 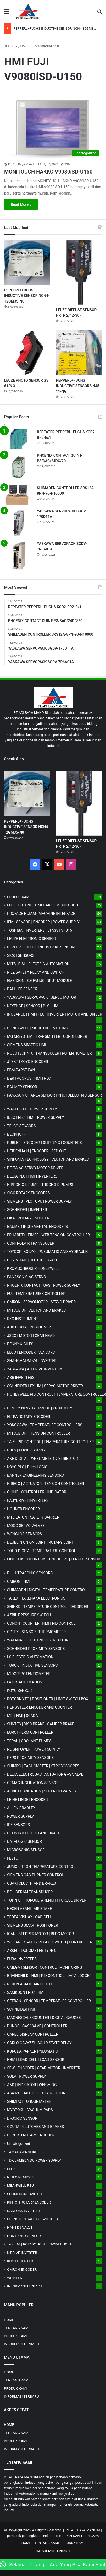 I want to click on GEFRAN | SENSOR | TEMPERATURE CONTROLLER, so click(x=49, y=2001).